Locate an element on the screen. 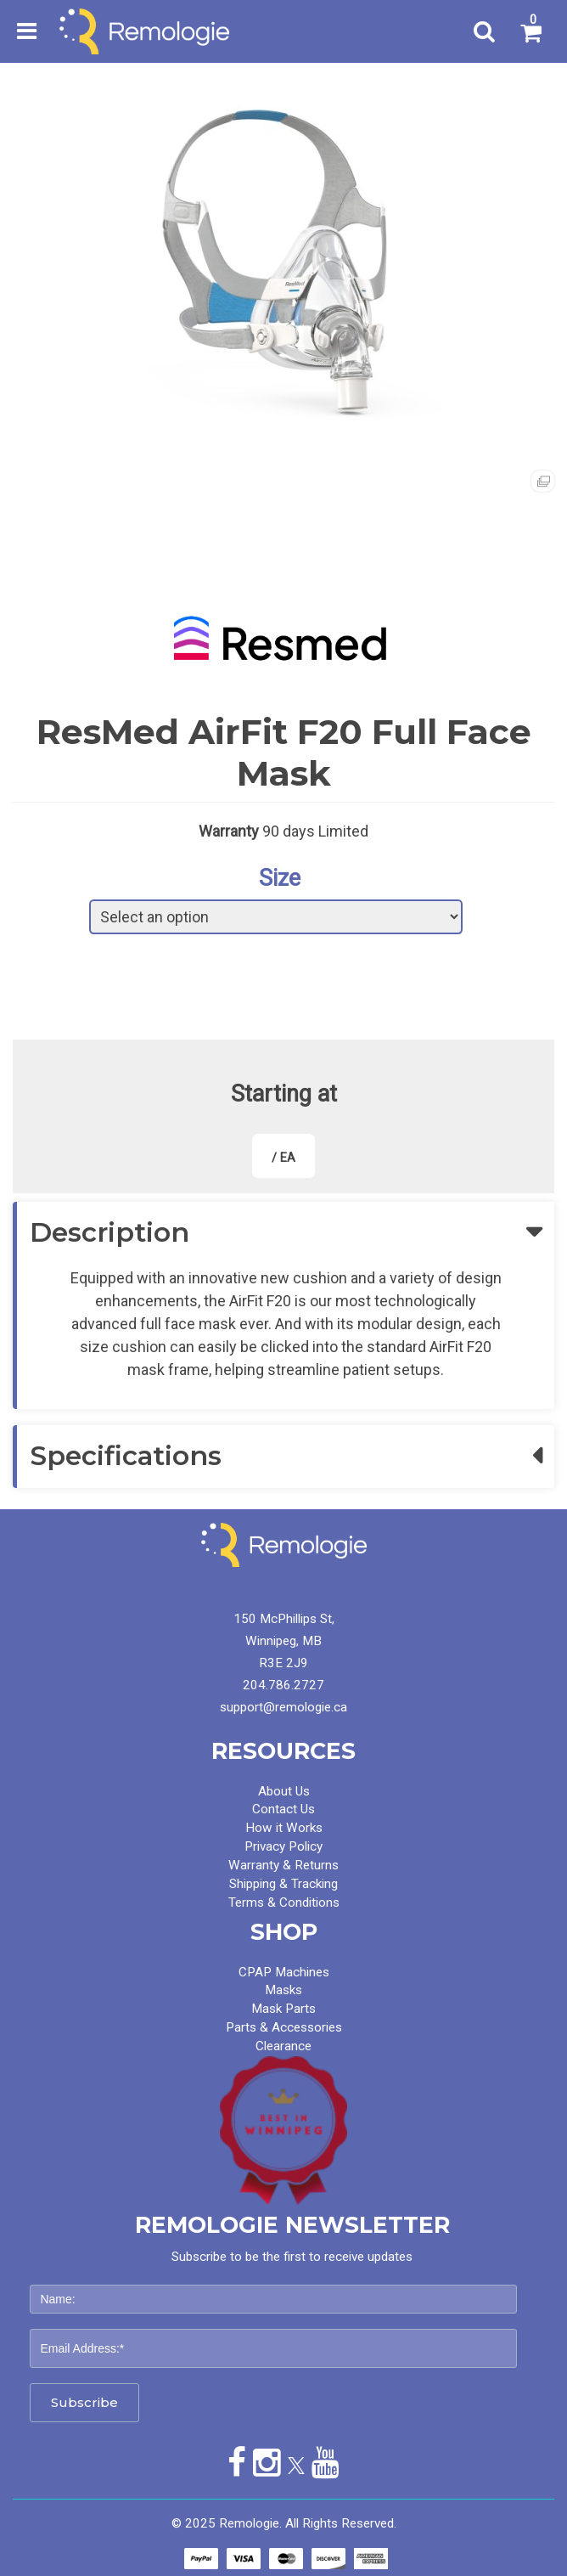 The height and width of the screenshot is (2576, 567). Warranty & Returns is located at coordinates (283, 1865).